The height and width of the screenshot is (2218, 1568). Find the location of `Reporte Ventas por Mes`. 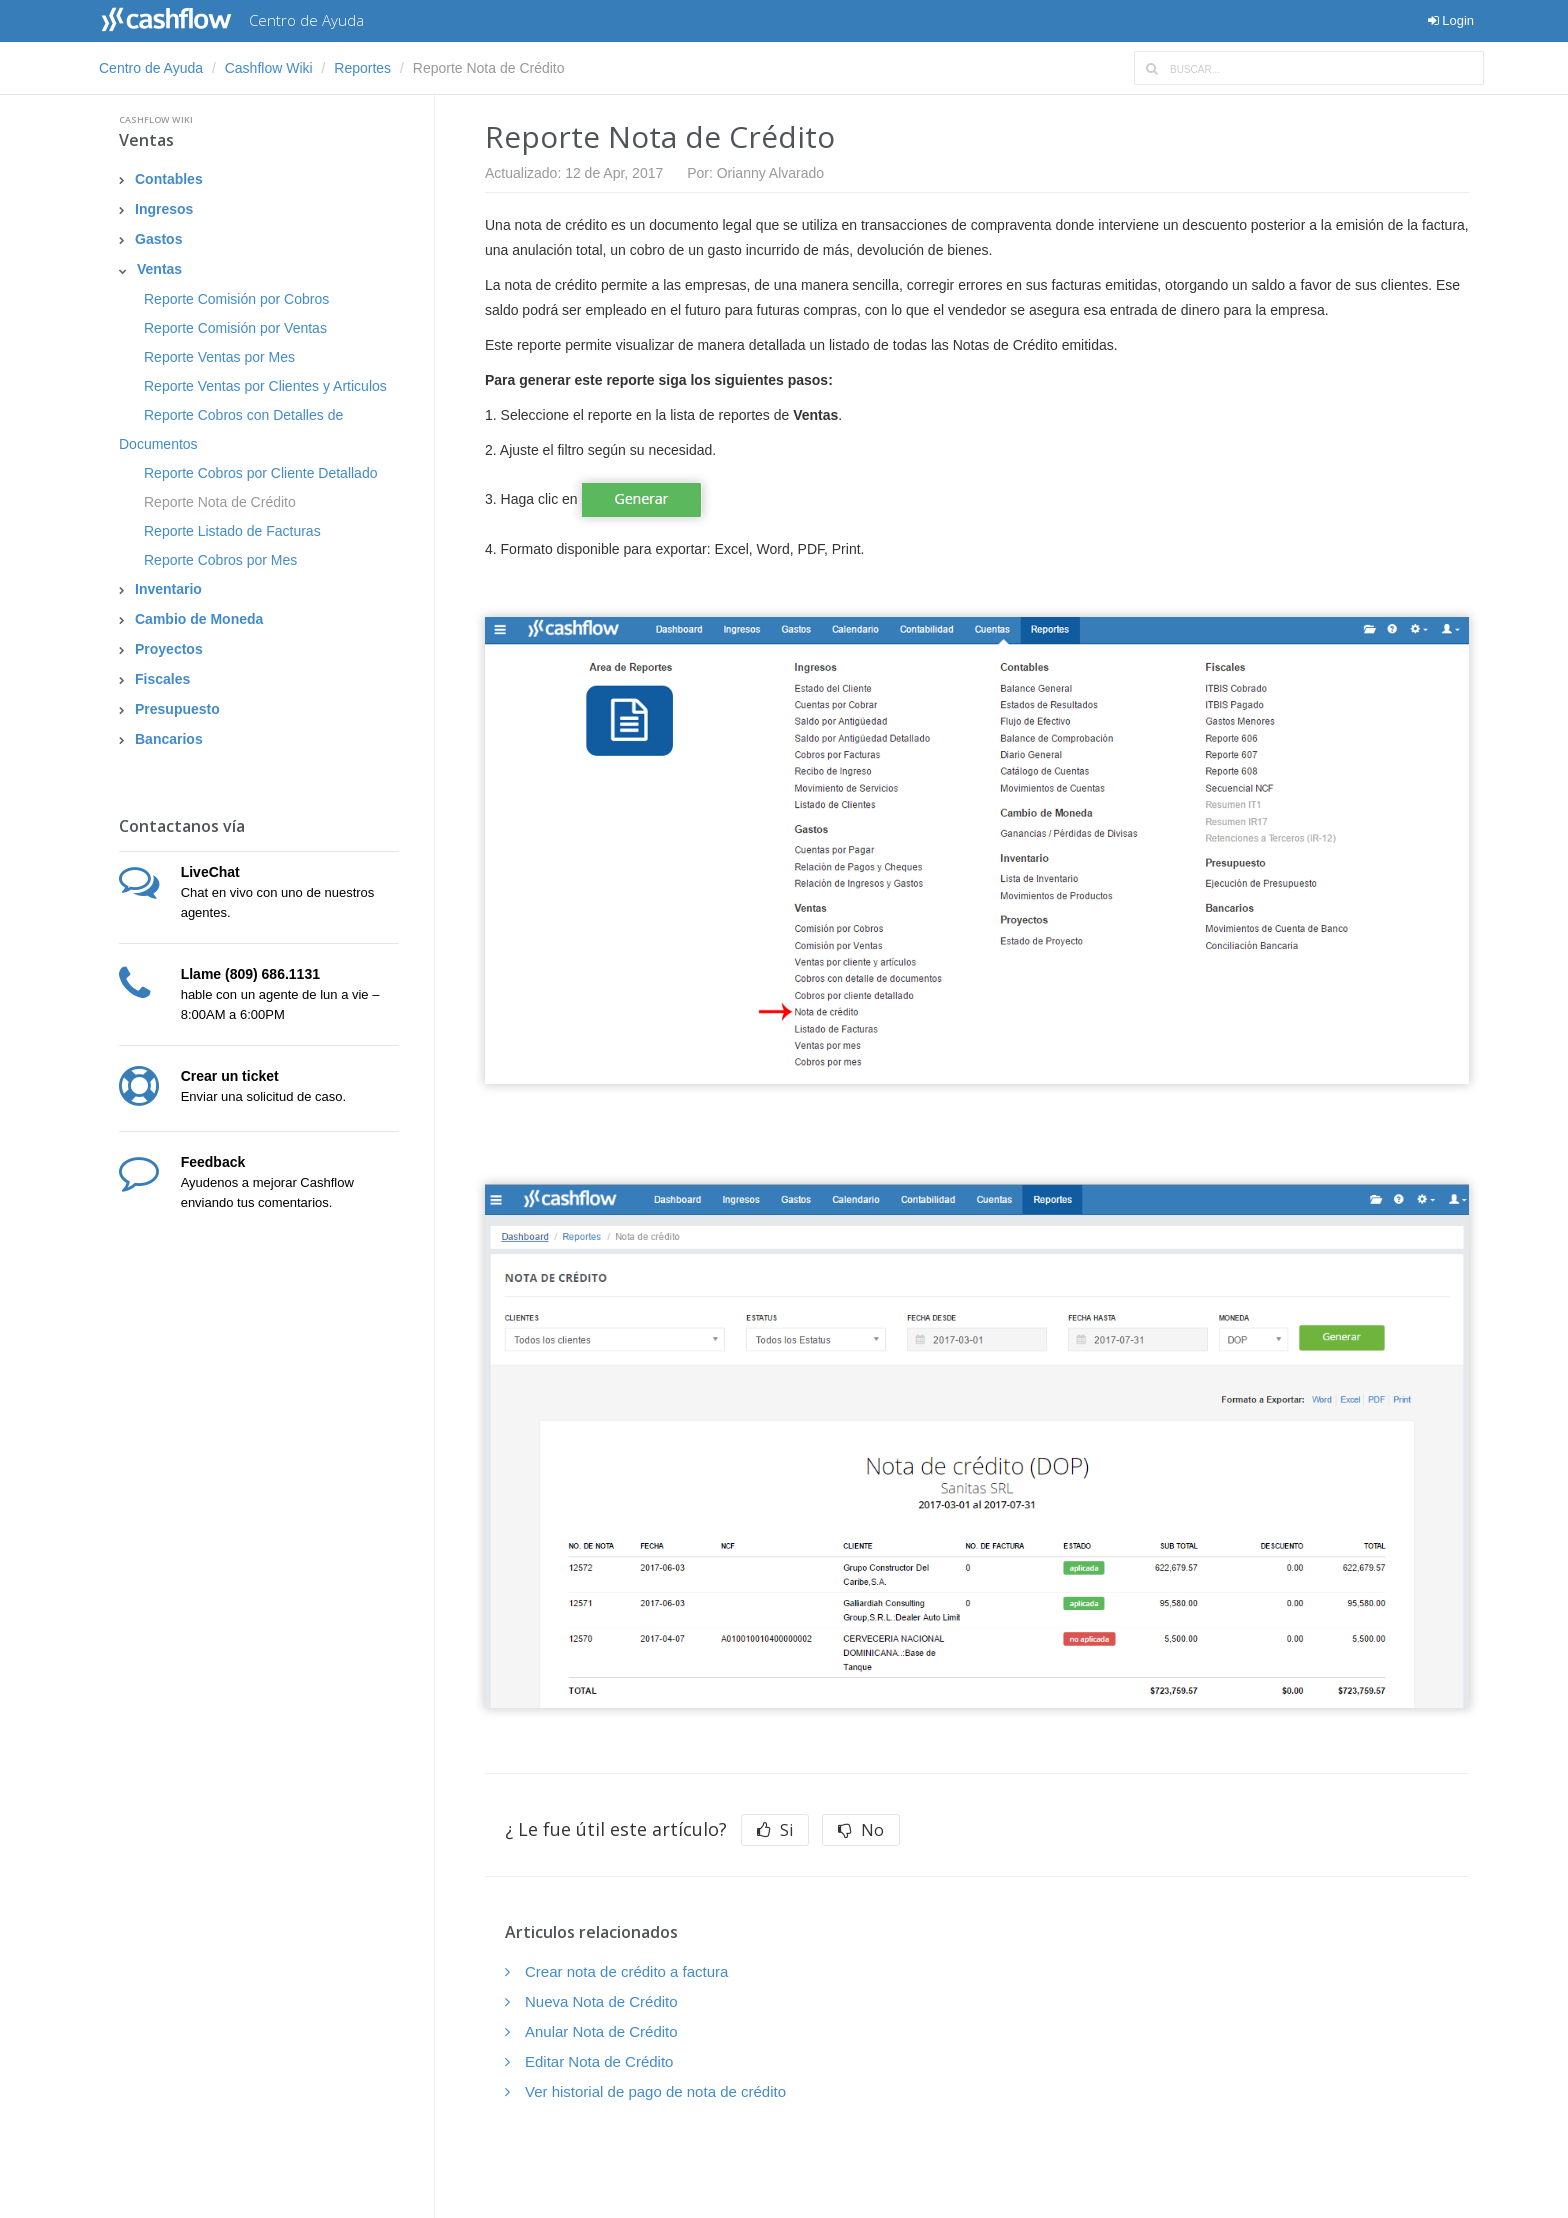

Reporte Ventas por Mes is located at coordinates (219, 357).